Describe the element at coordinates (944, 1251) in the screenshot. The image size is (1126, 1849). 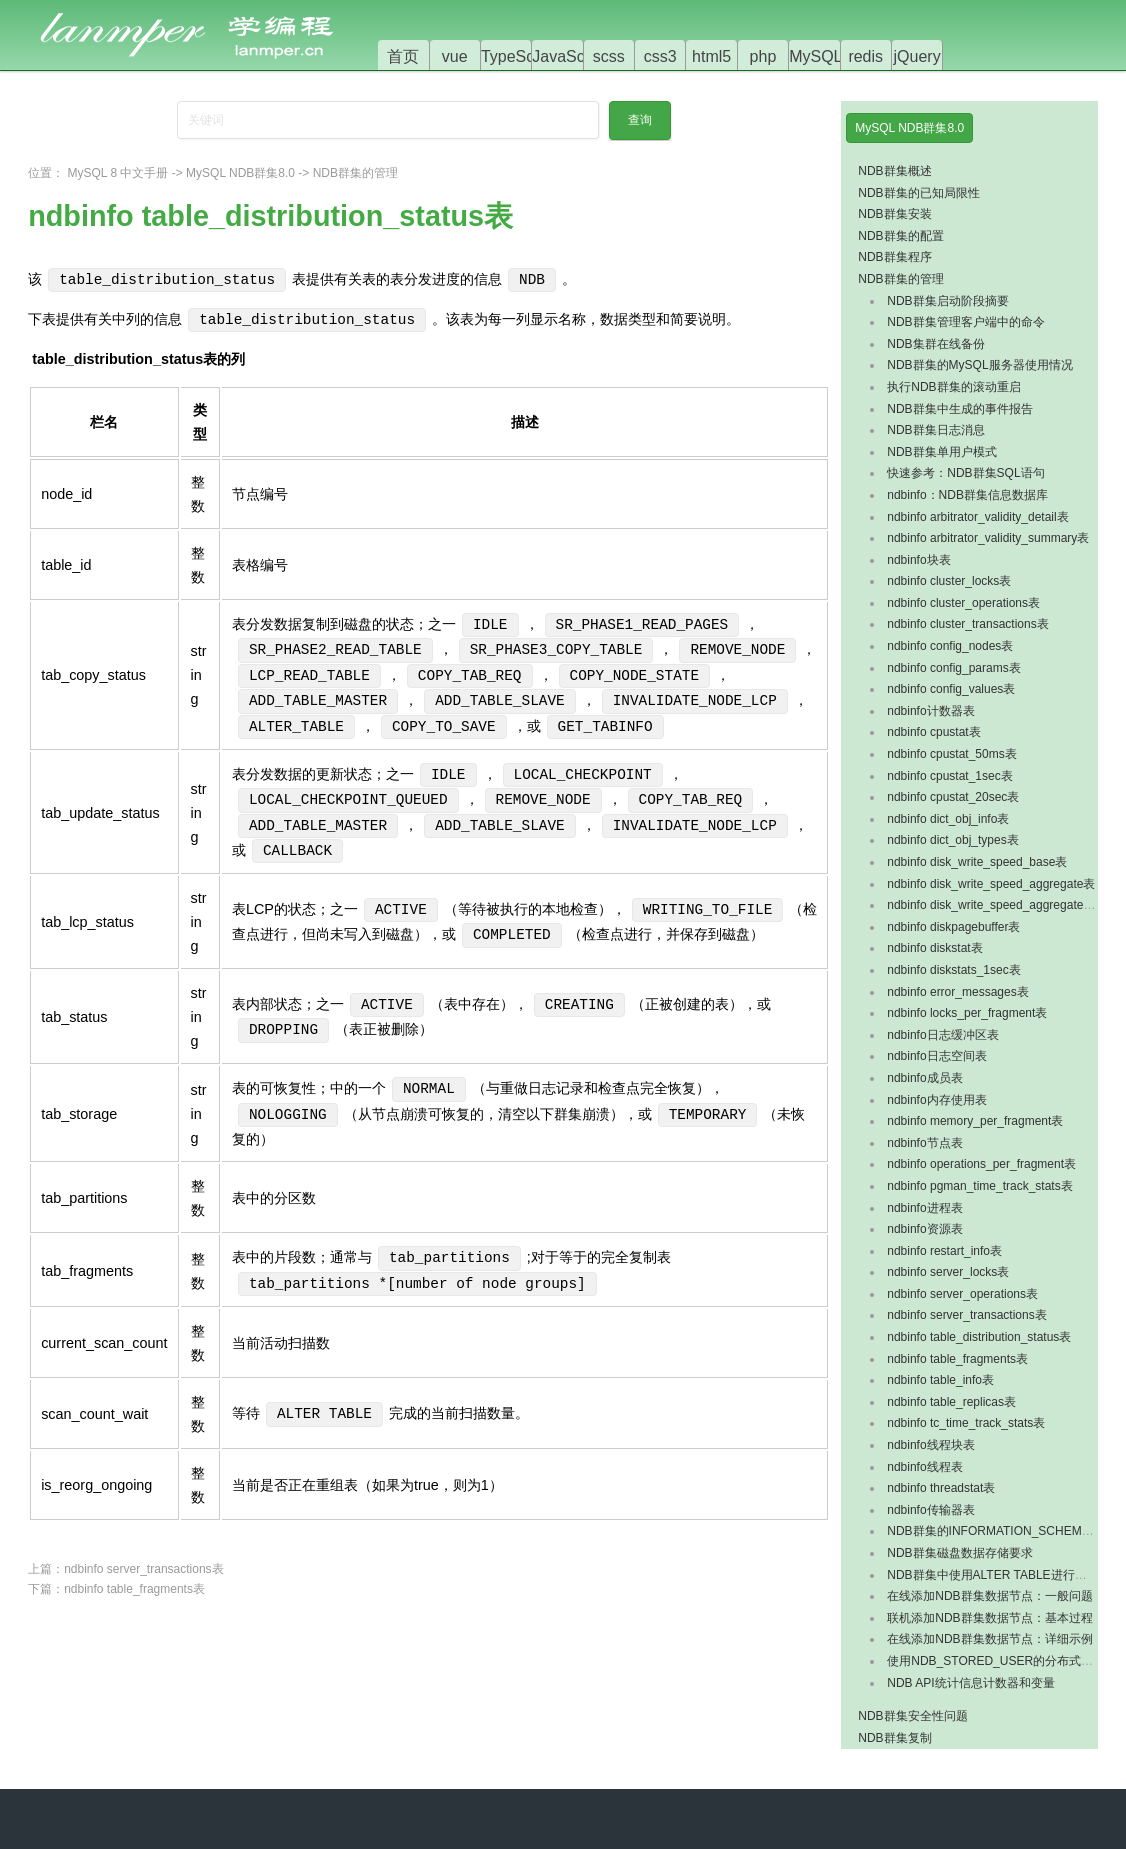
I see `ndbinfo restart_info表` at that location.